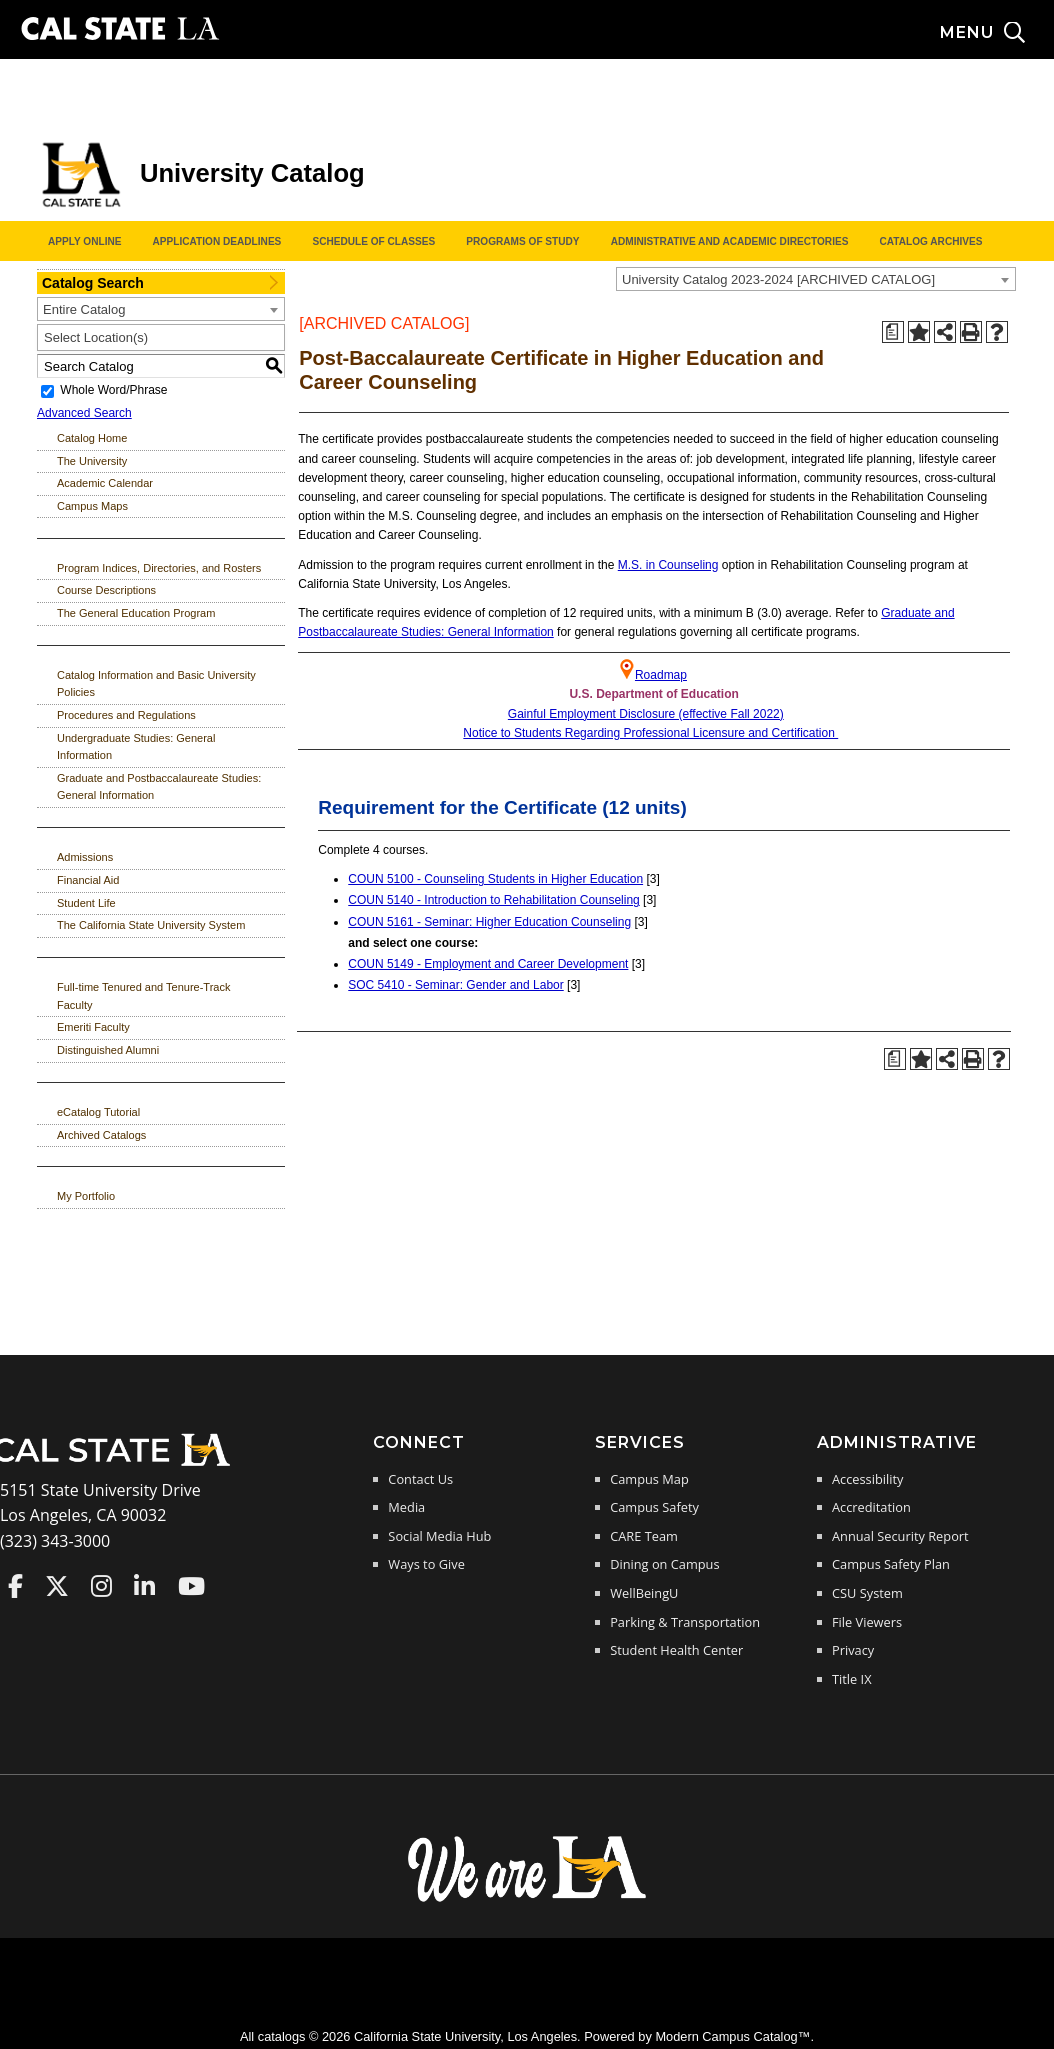 The width and height of the screenshot is (1054, 2049). What do you see at coordinates (105, 483) in the screenshot?
I see `Academic Calendar` at bounding box center [105, 483].